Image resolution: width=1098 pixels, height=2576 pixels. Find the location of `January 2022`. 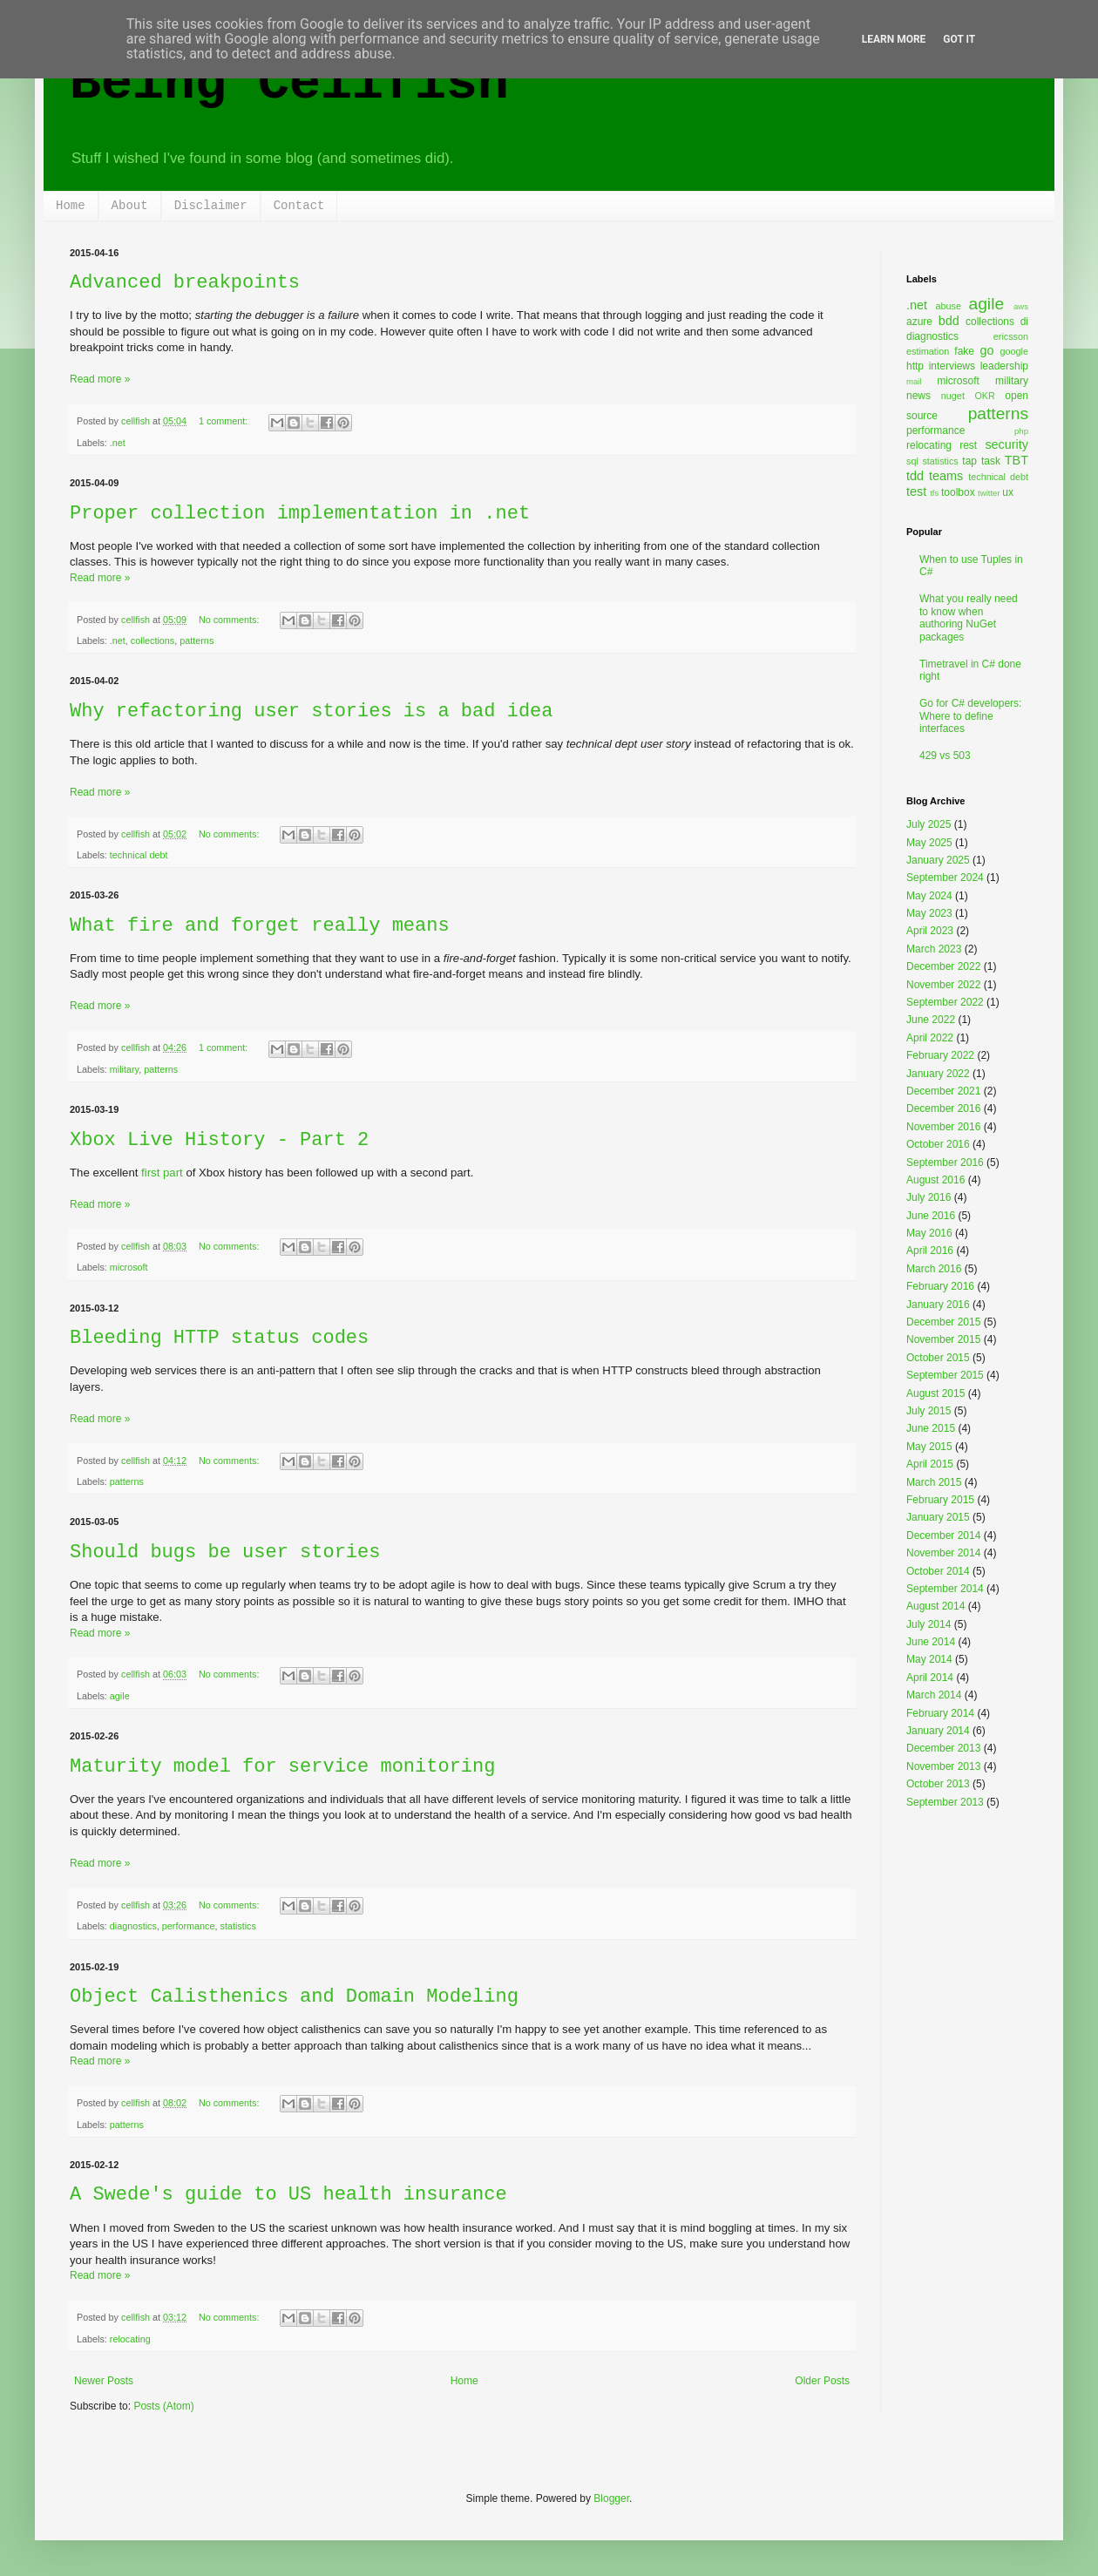

January 2022 is located at coordinates (938, 1074).